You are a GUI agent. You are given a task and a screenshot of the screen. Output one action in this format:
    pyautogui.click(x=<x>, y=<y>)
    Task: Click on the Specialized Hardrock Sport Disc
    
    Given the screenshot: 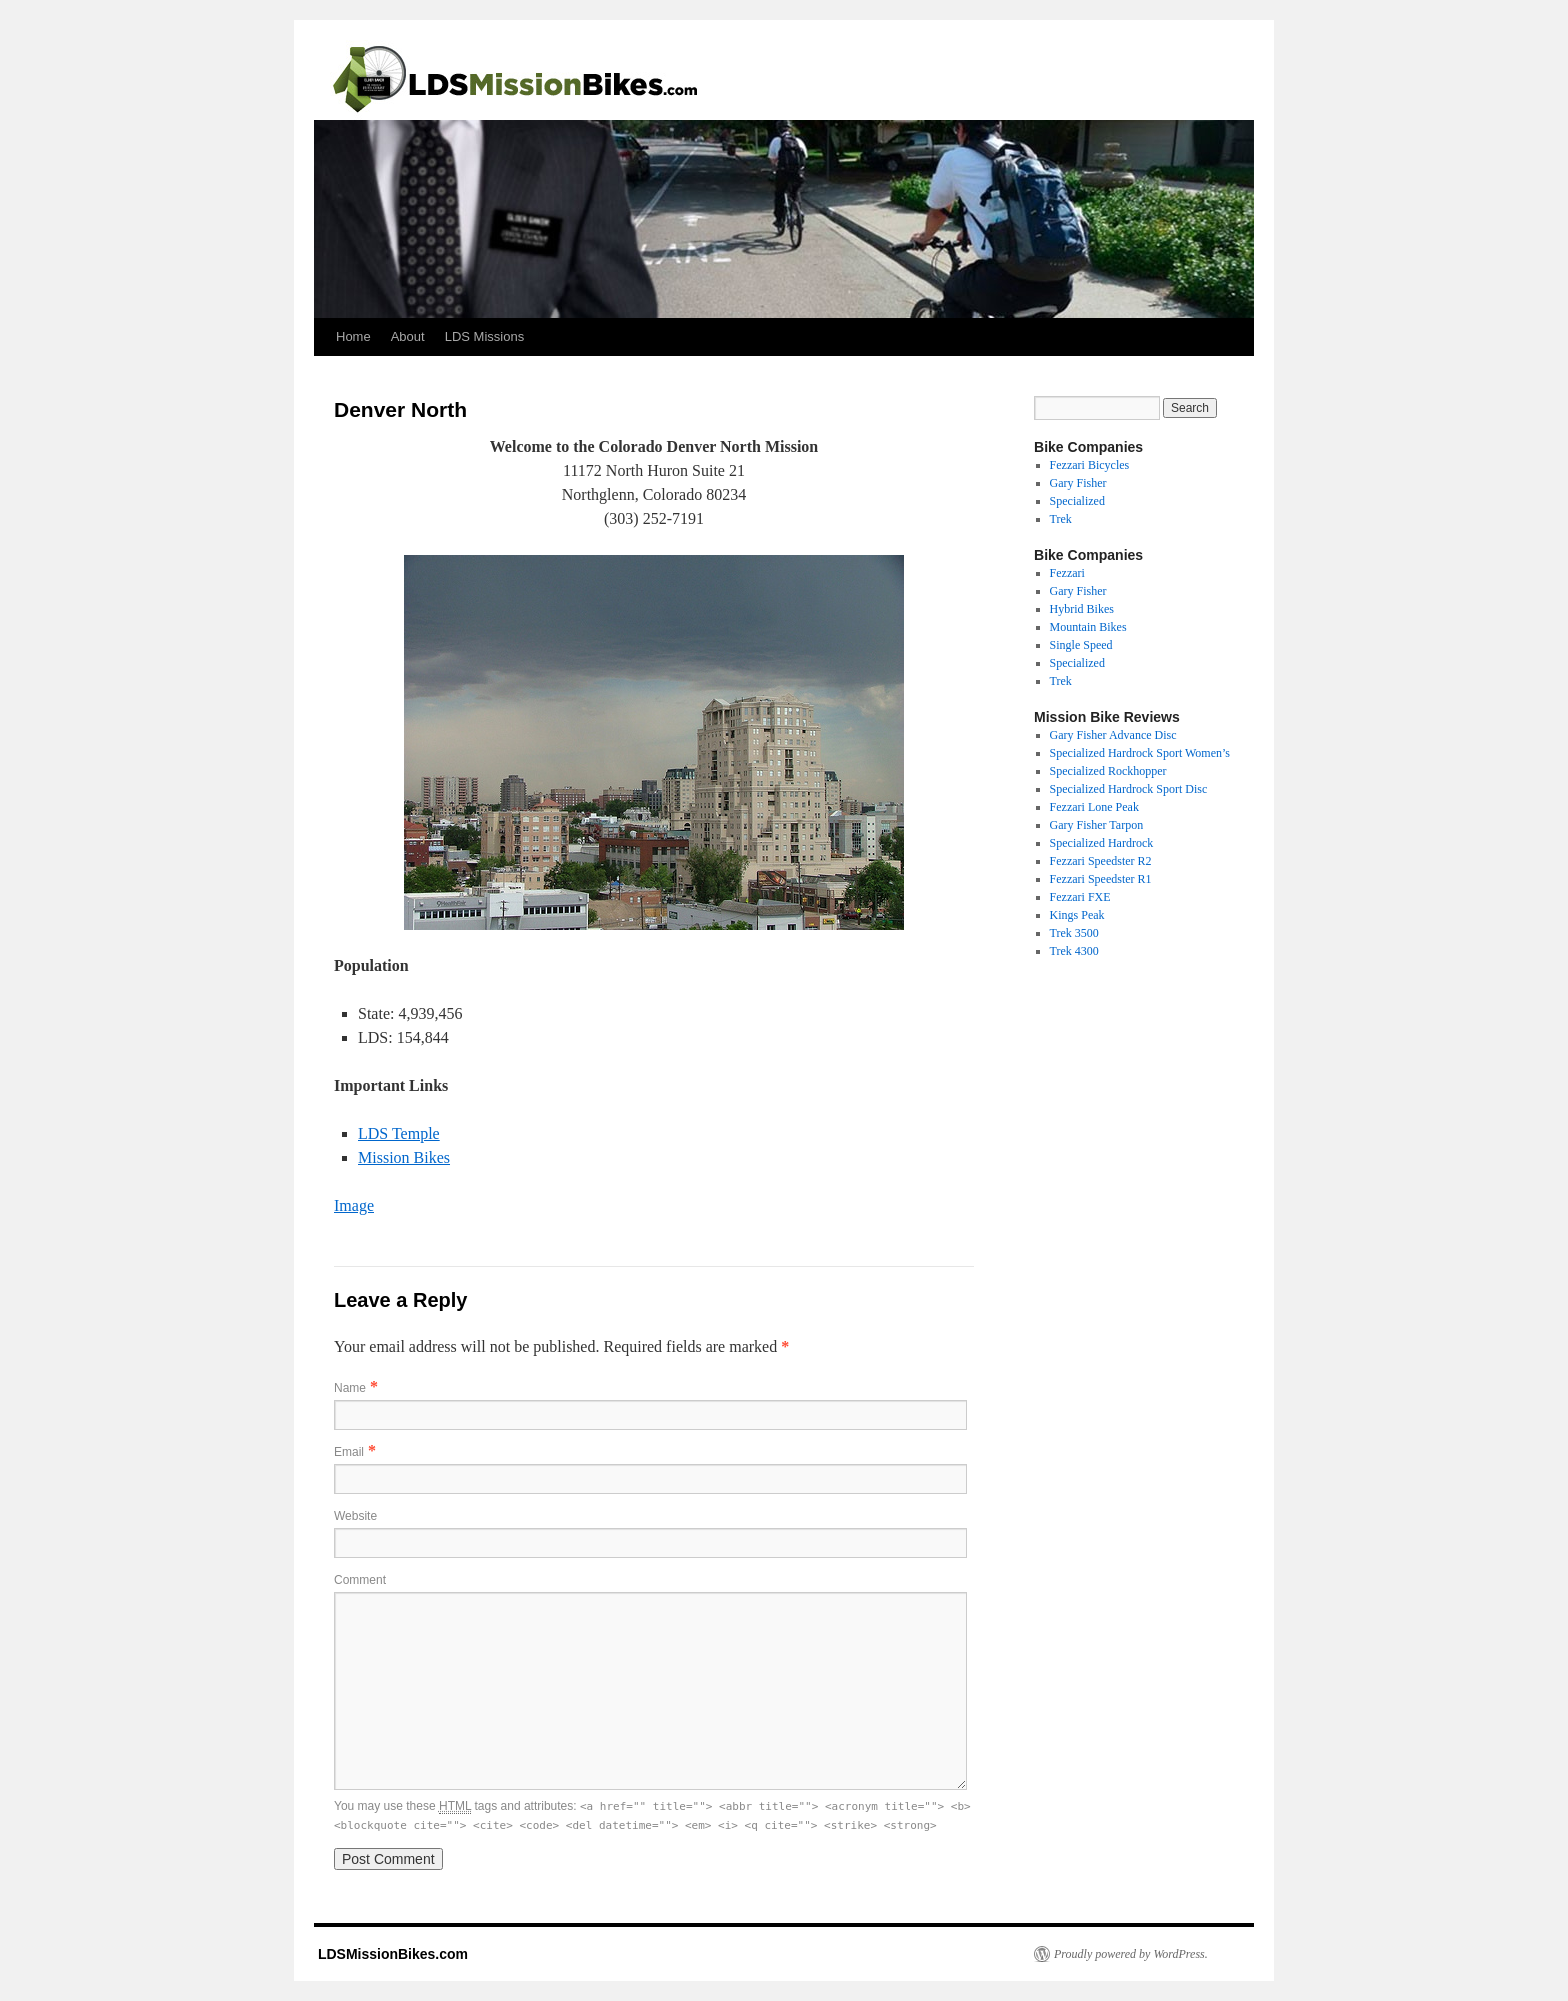 What is the action you would take?
    pyautogui.click(x=1129, y=789)
    